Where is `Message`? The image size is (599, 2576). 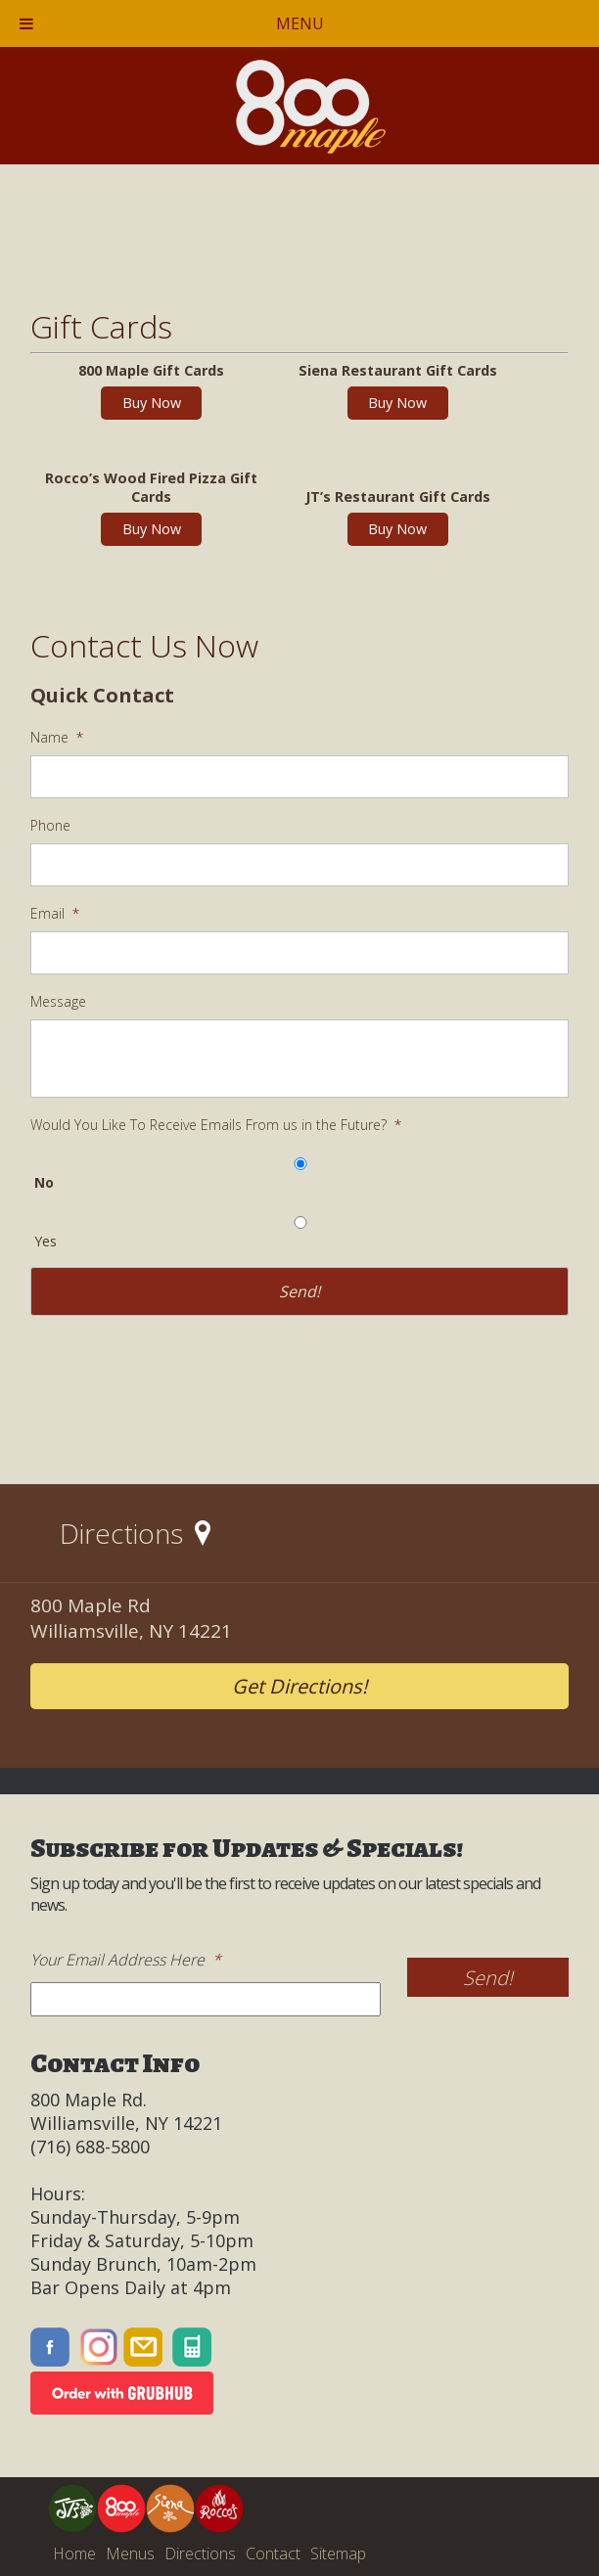
Message is located at coordinates (58, 1002).